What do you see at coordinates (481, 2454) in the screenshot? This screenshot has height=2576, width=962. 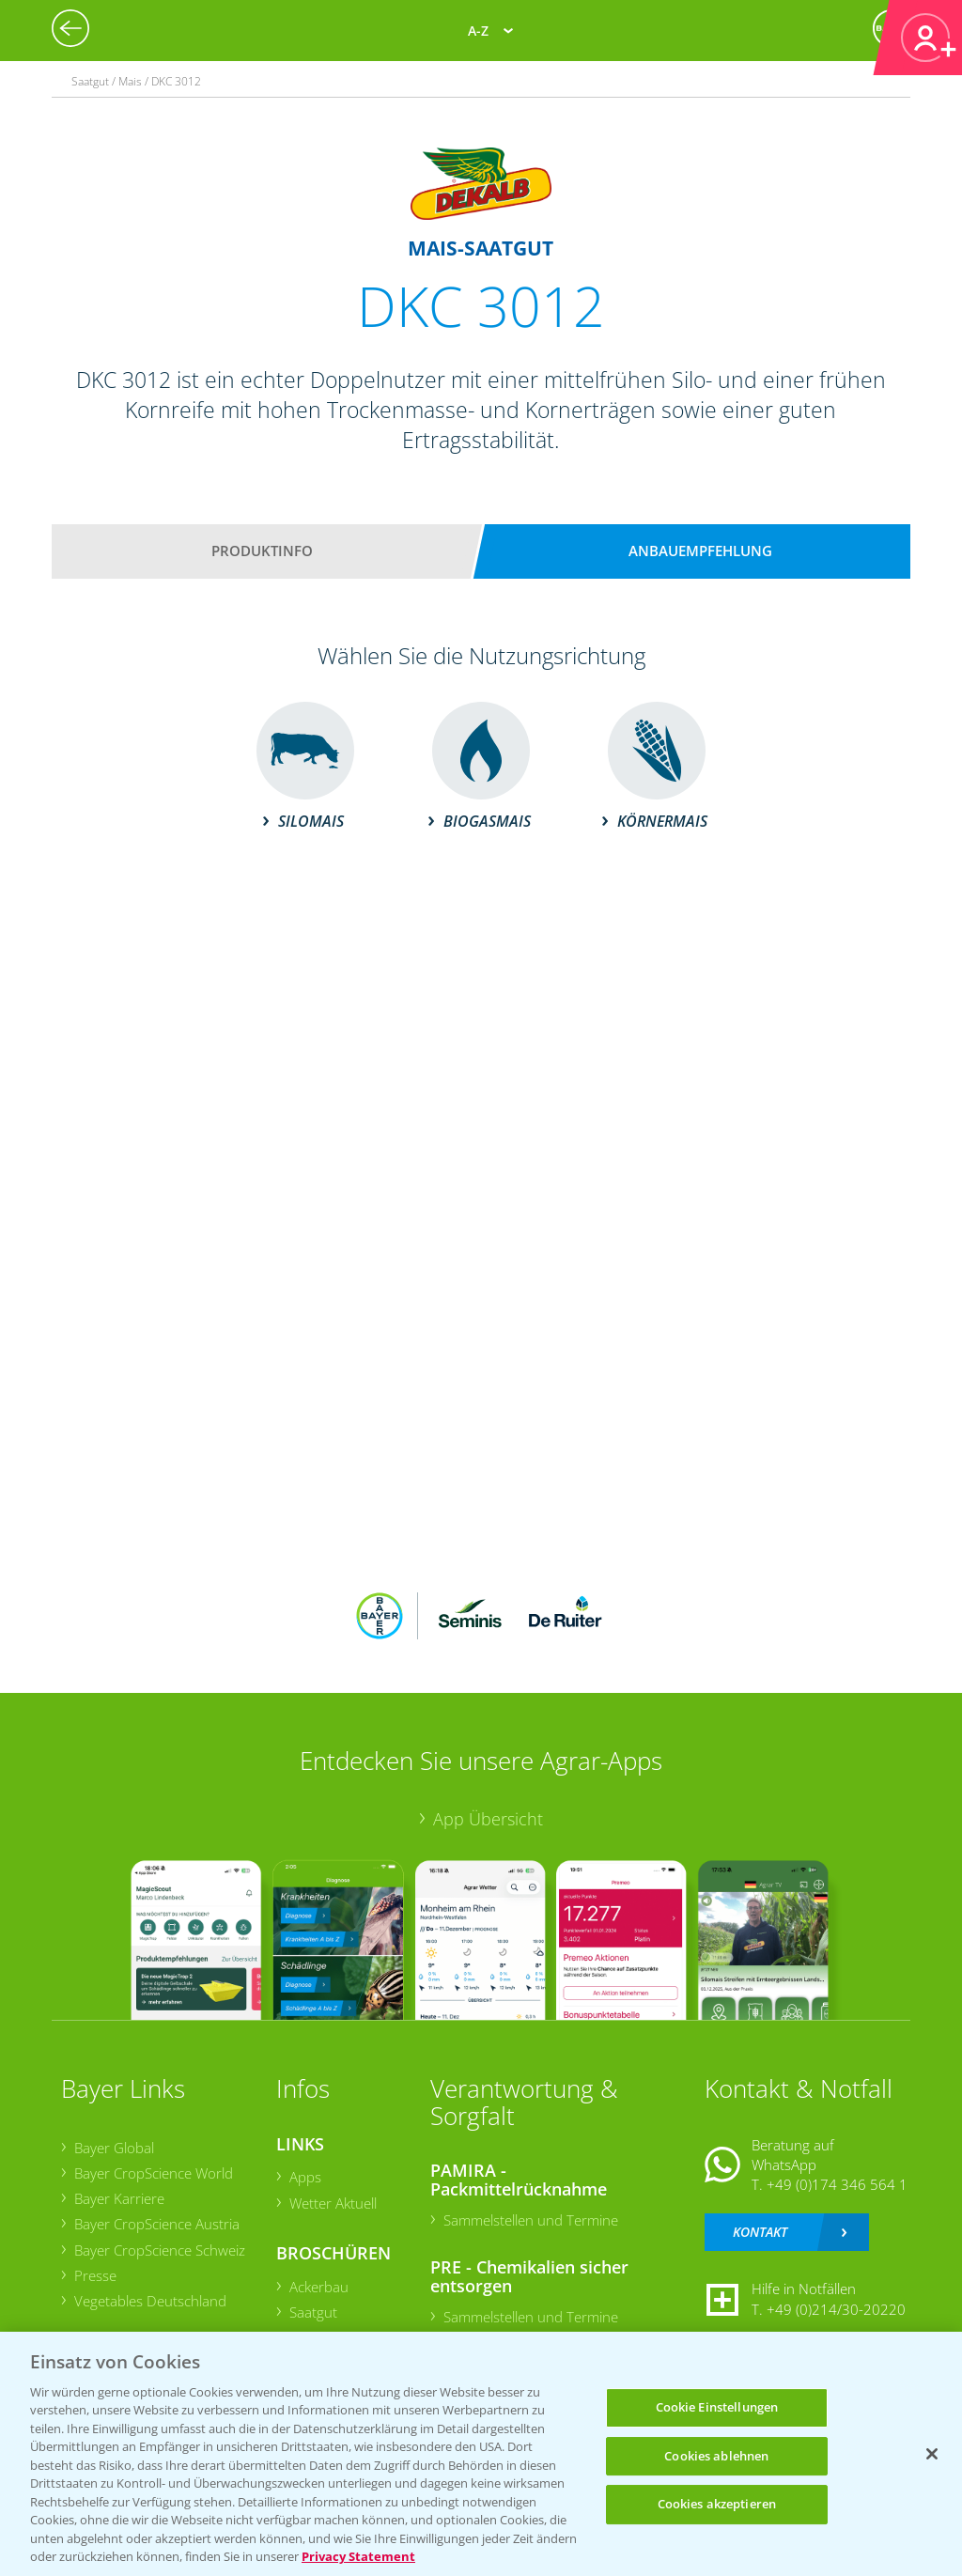 I see `[region]` at bounding box center [481, 2454].